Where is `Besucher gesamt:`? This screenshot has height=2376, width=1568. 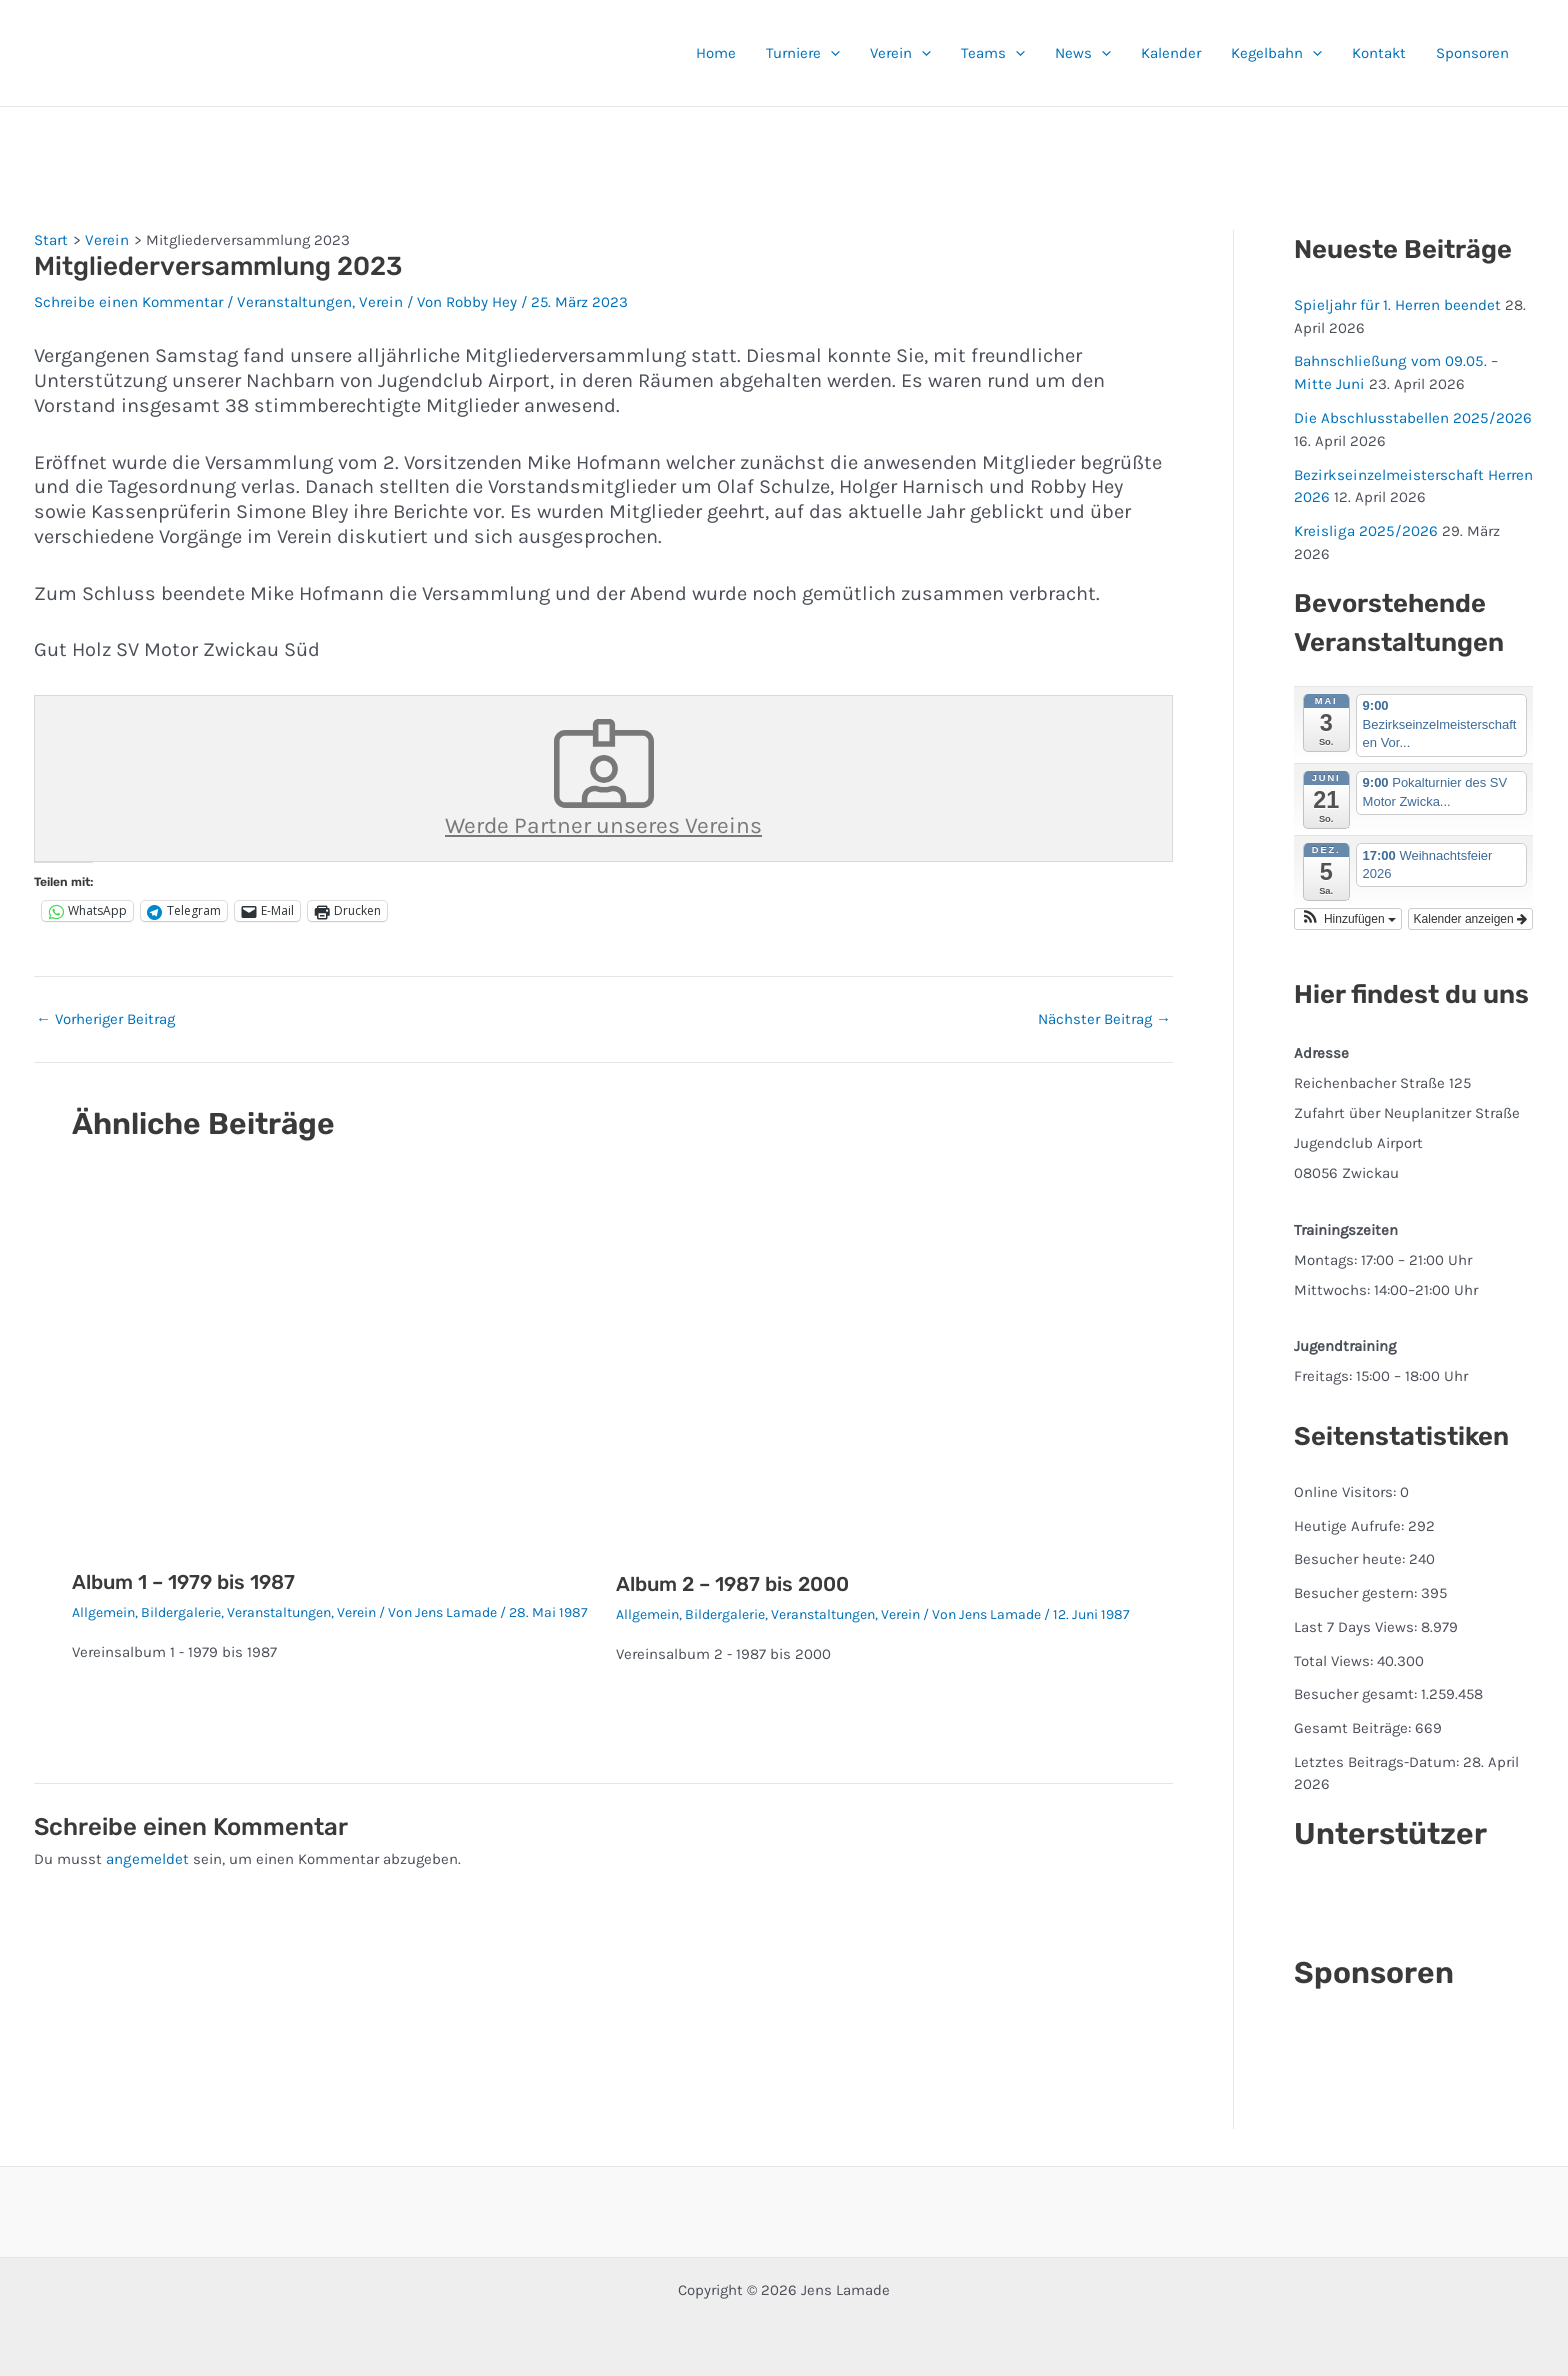 Besucher gesamt: is located at coordinates (1357, 1693).